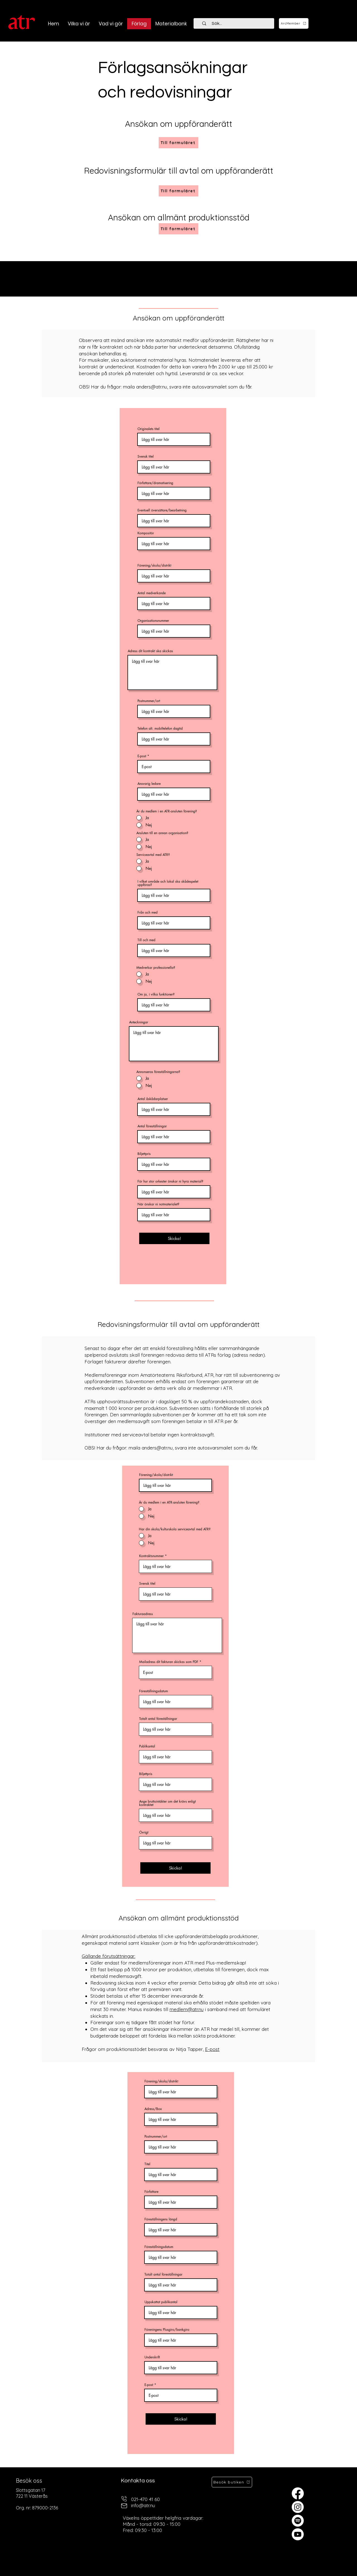 Image resolution: width=357 pixels, height=2576 pixels. What do you see at coordinates (154, 565) in the screenshot?
I see `Förening/skola/distrikt` at bounding box center [154, 565].